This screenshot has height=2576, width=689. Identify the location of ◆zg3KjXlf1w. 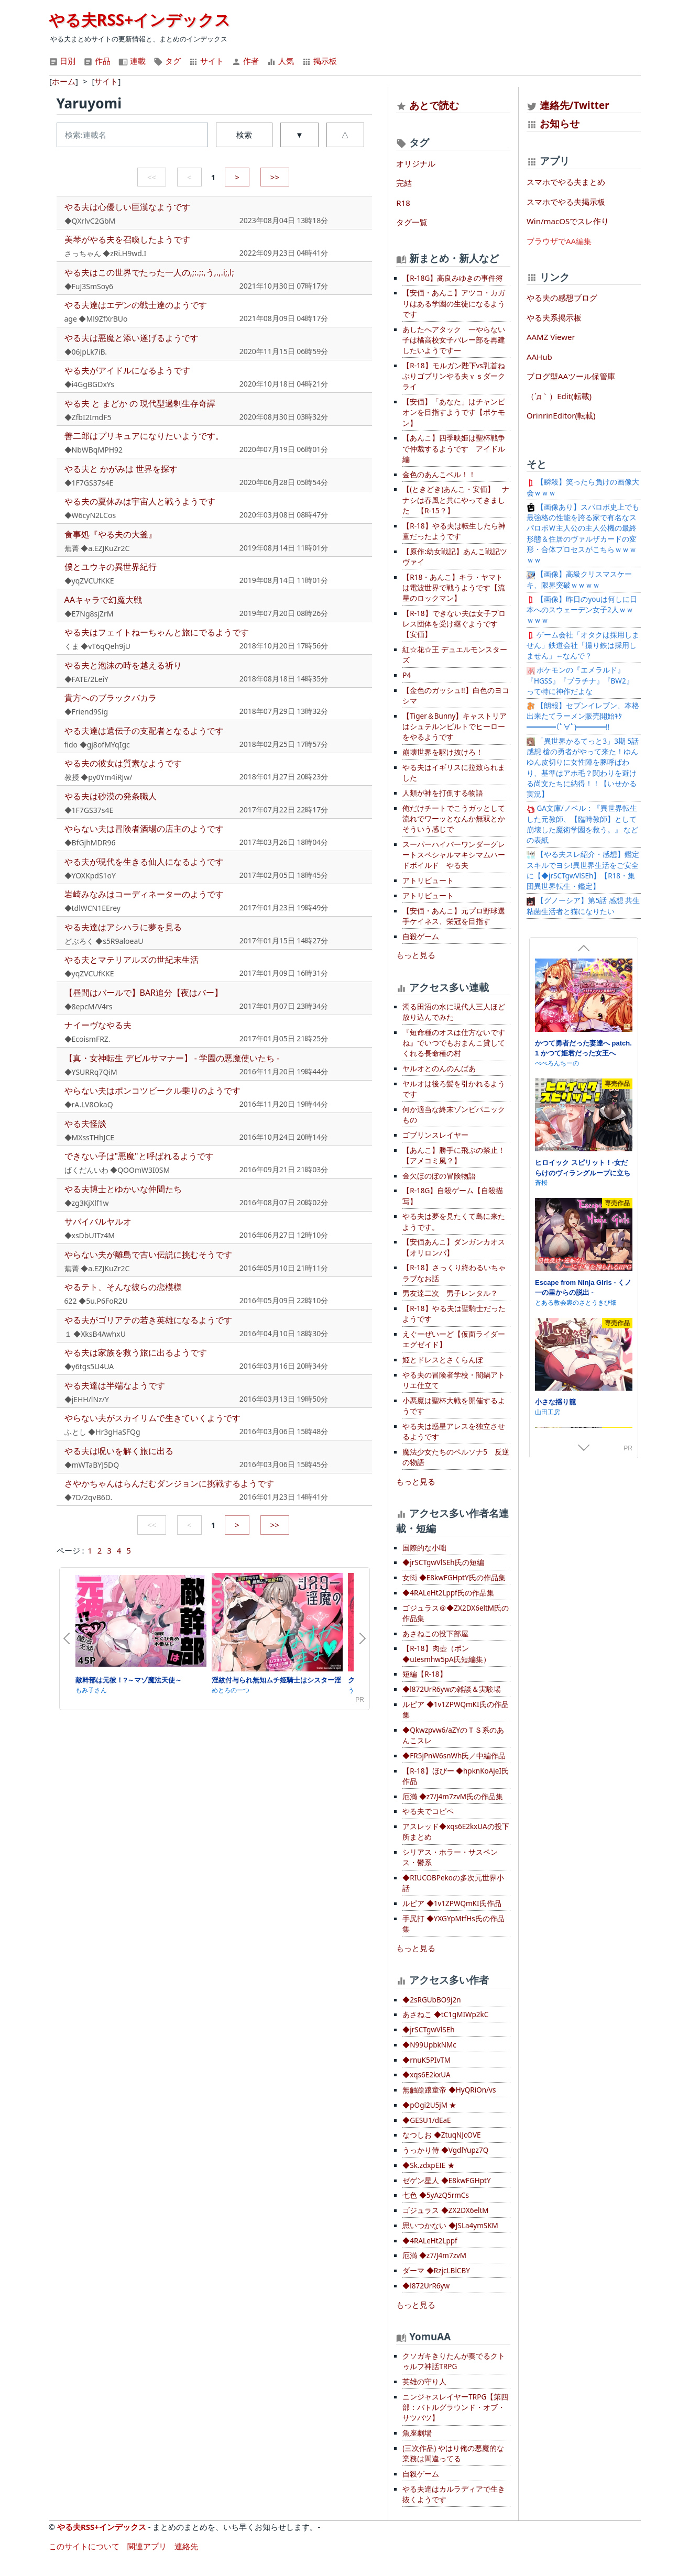
(86, 1203).